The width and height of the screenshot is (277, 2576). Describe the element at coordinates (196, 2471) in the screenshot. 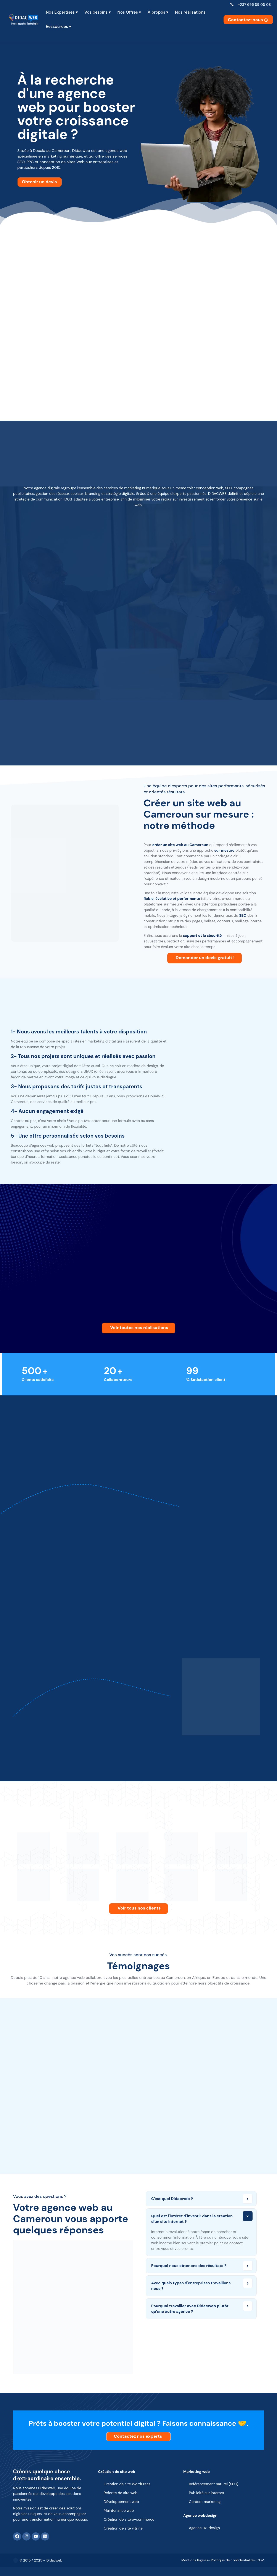

I see `Marketing web` at that location.